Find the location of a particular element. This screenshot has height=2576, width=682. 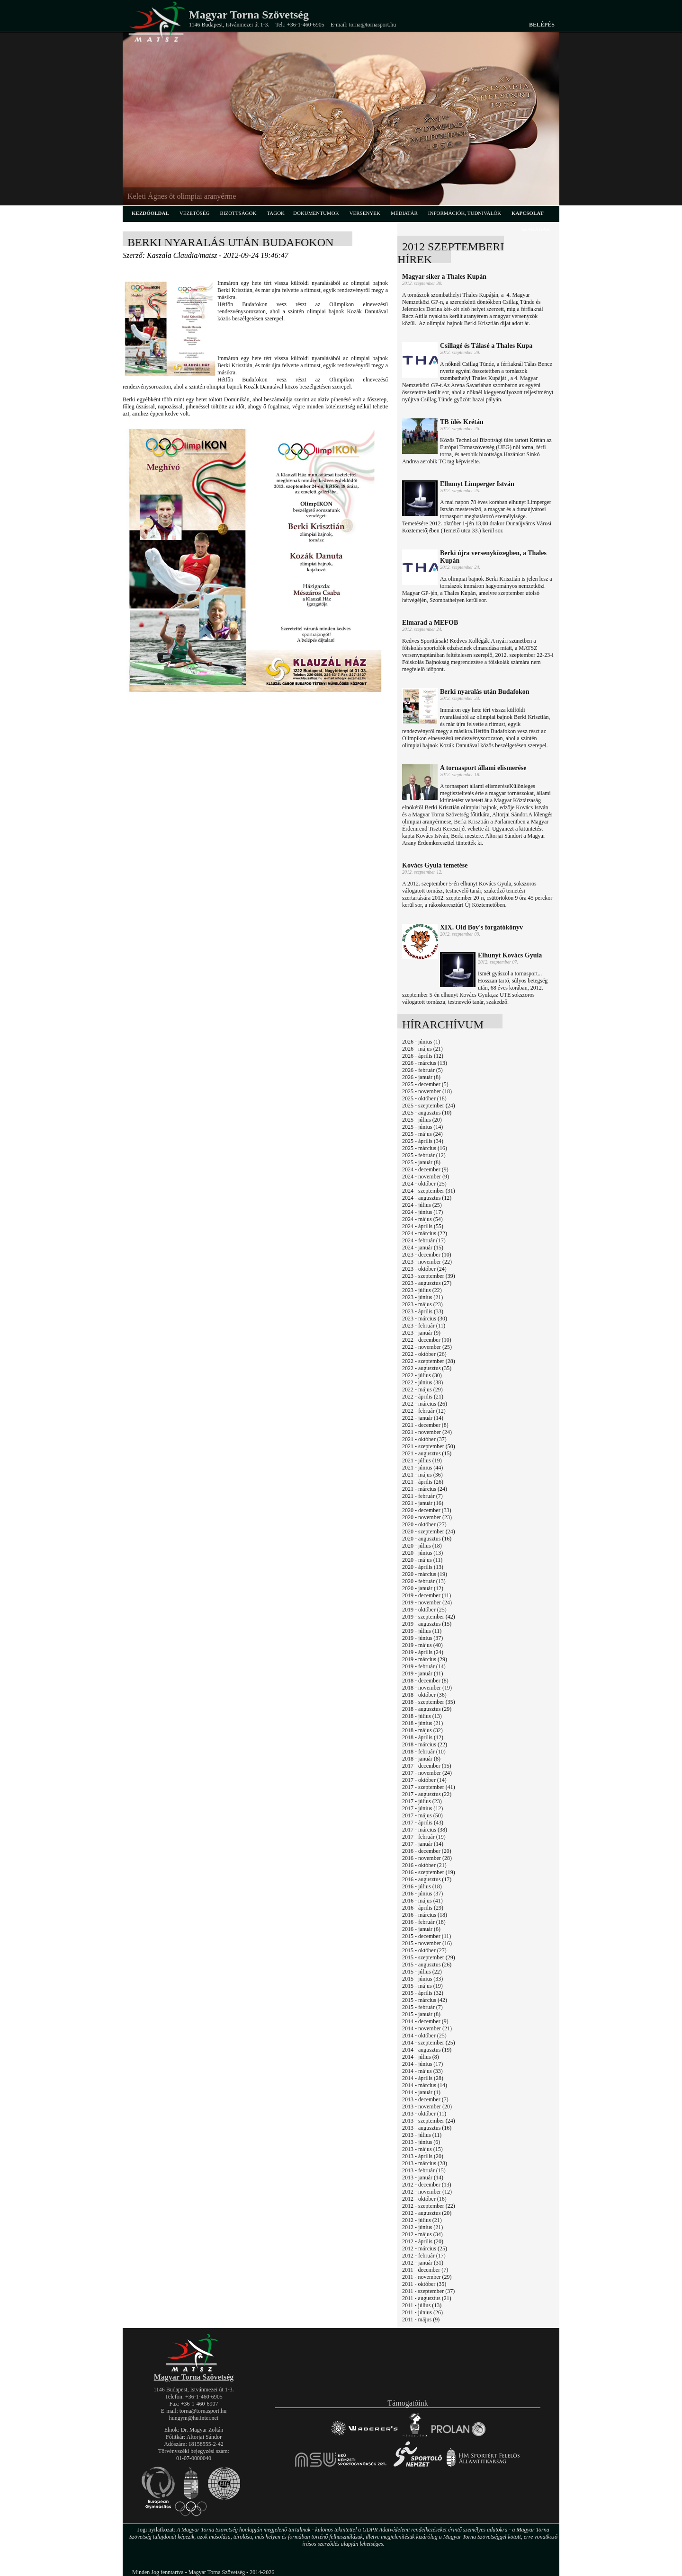

2021 - március (24) is located at coordinates (424, 1489).